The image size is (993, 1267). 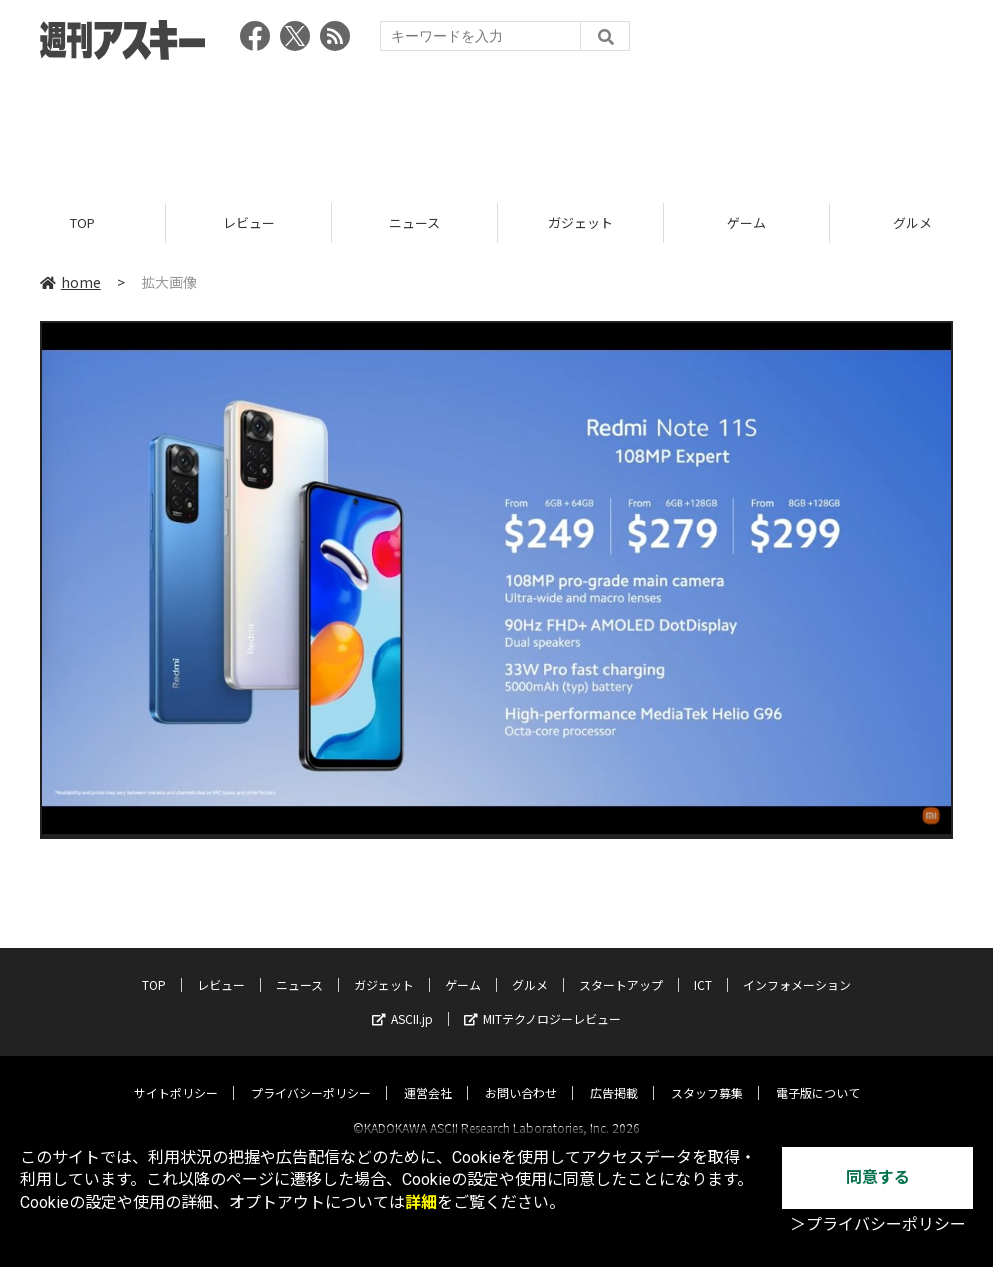 What do you see at coordinates (421, 1202) in the screenshot?
I see `詳細` at bounding box center [421, 1202].